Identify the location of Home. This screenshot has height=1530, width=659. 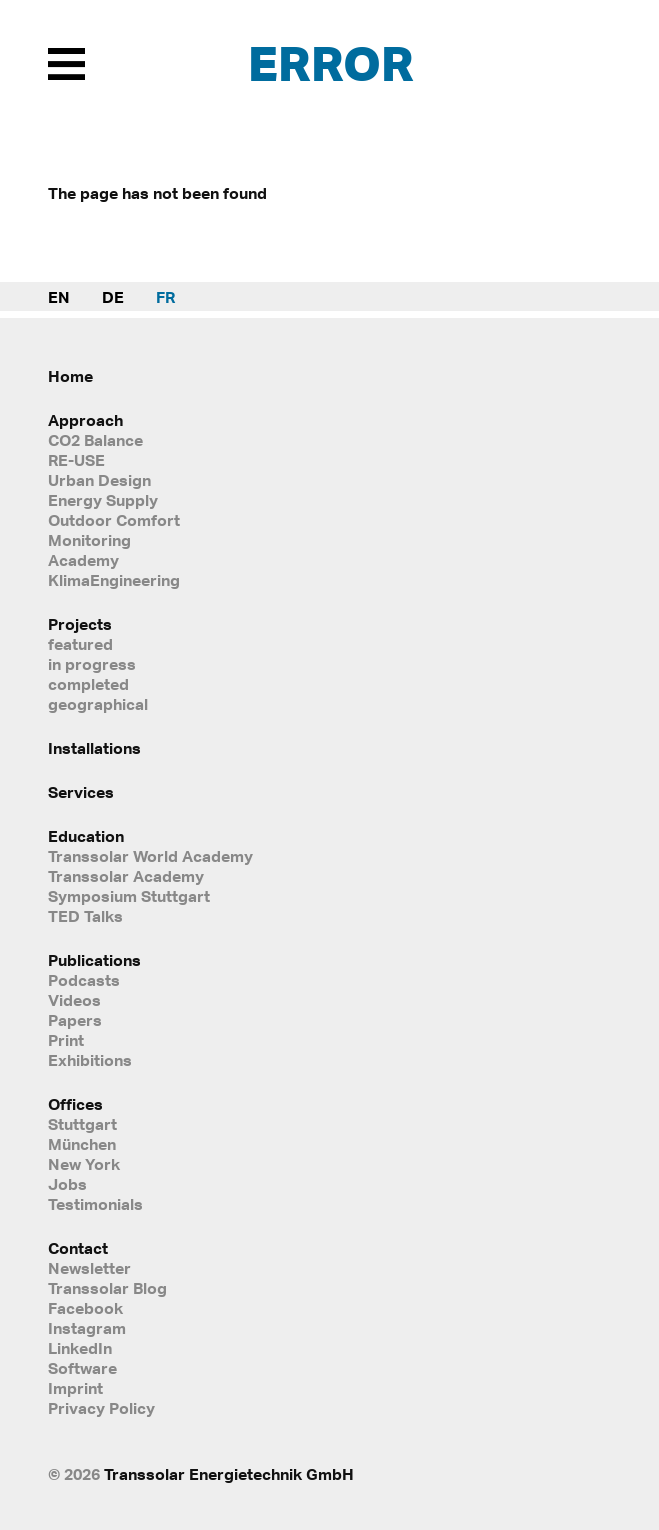
(70, 376).